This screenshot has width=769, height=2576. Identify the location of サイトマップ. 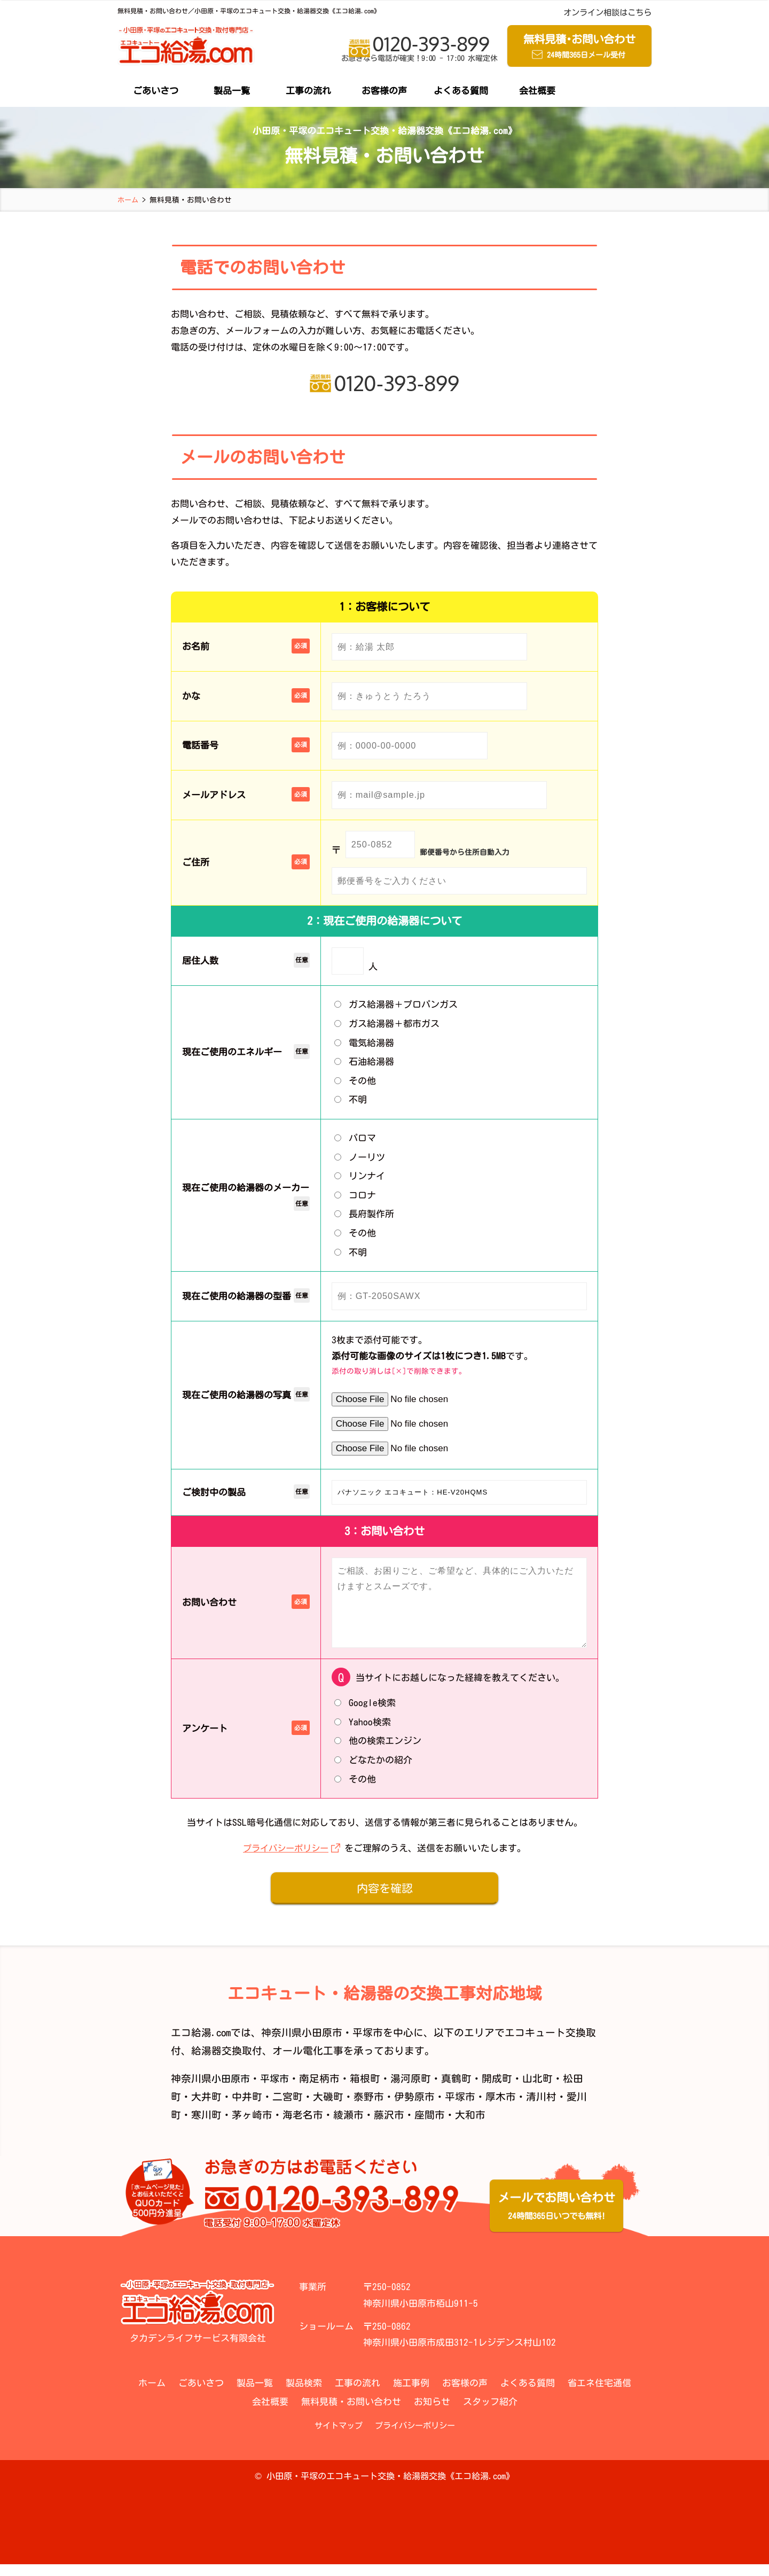
(339, 2437).